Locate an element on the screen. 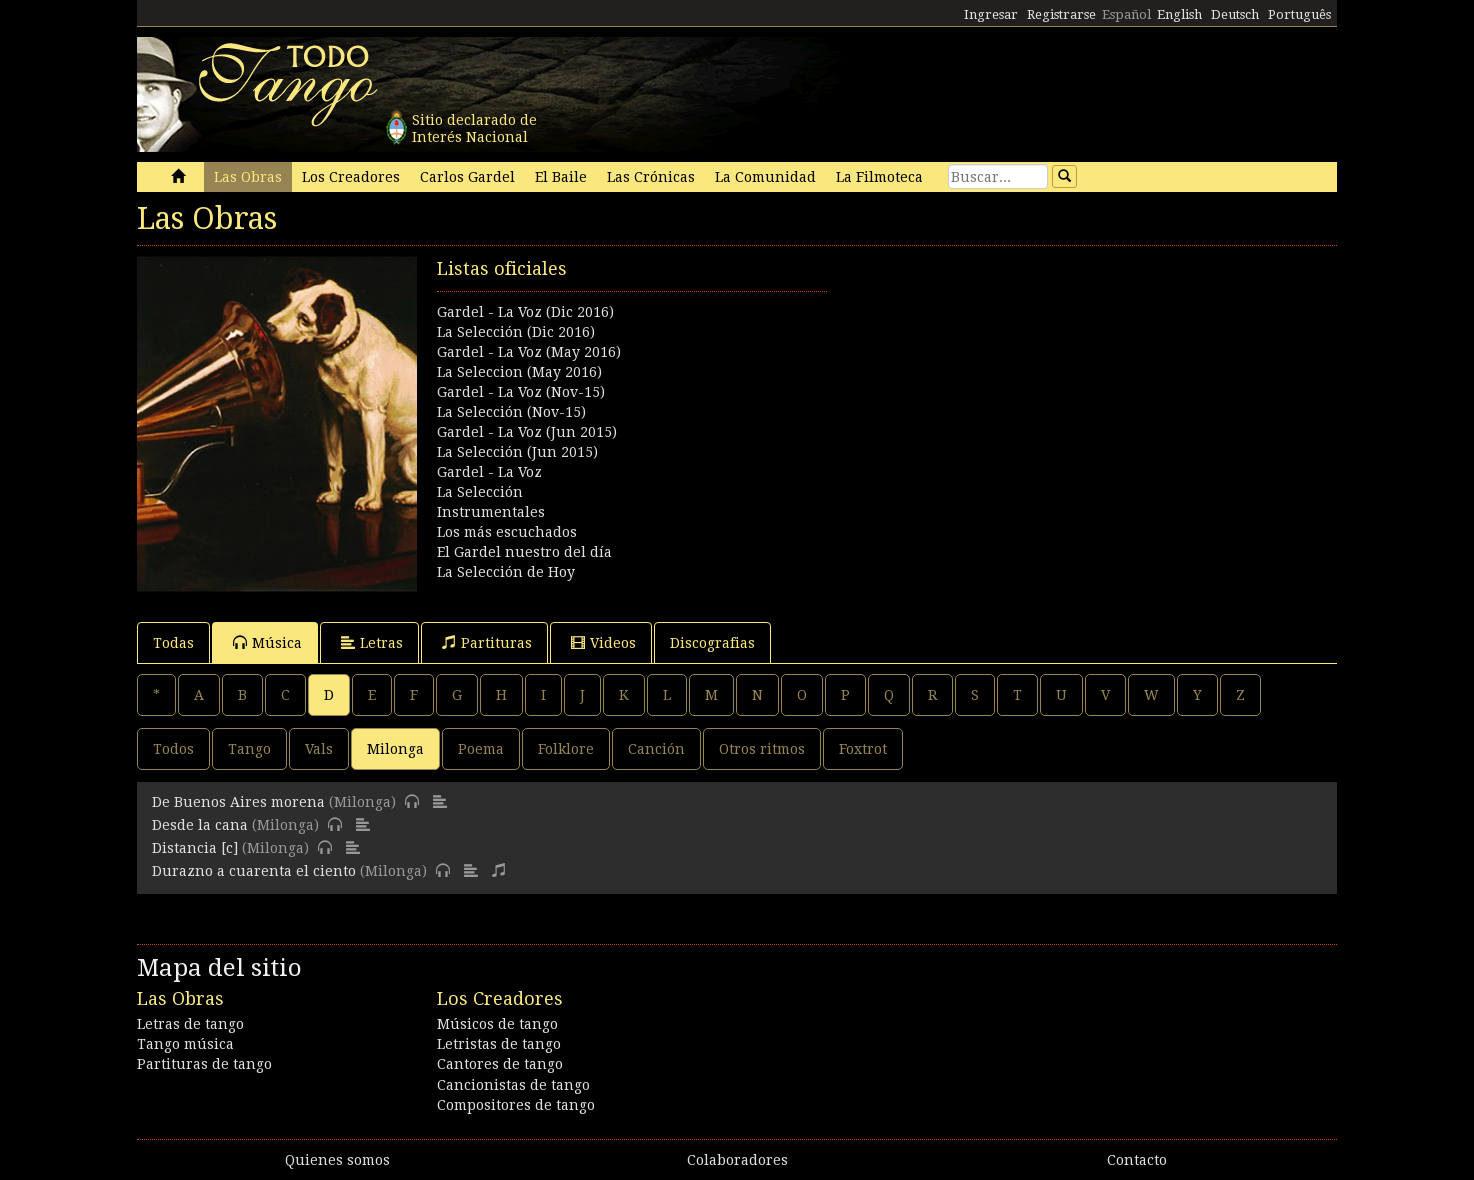 This screenshot has height=1180, width=1474. Ingresar is located at coordinates (991, 14).